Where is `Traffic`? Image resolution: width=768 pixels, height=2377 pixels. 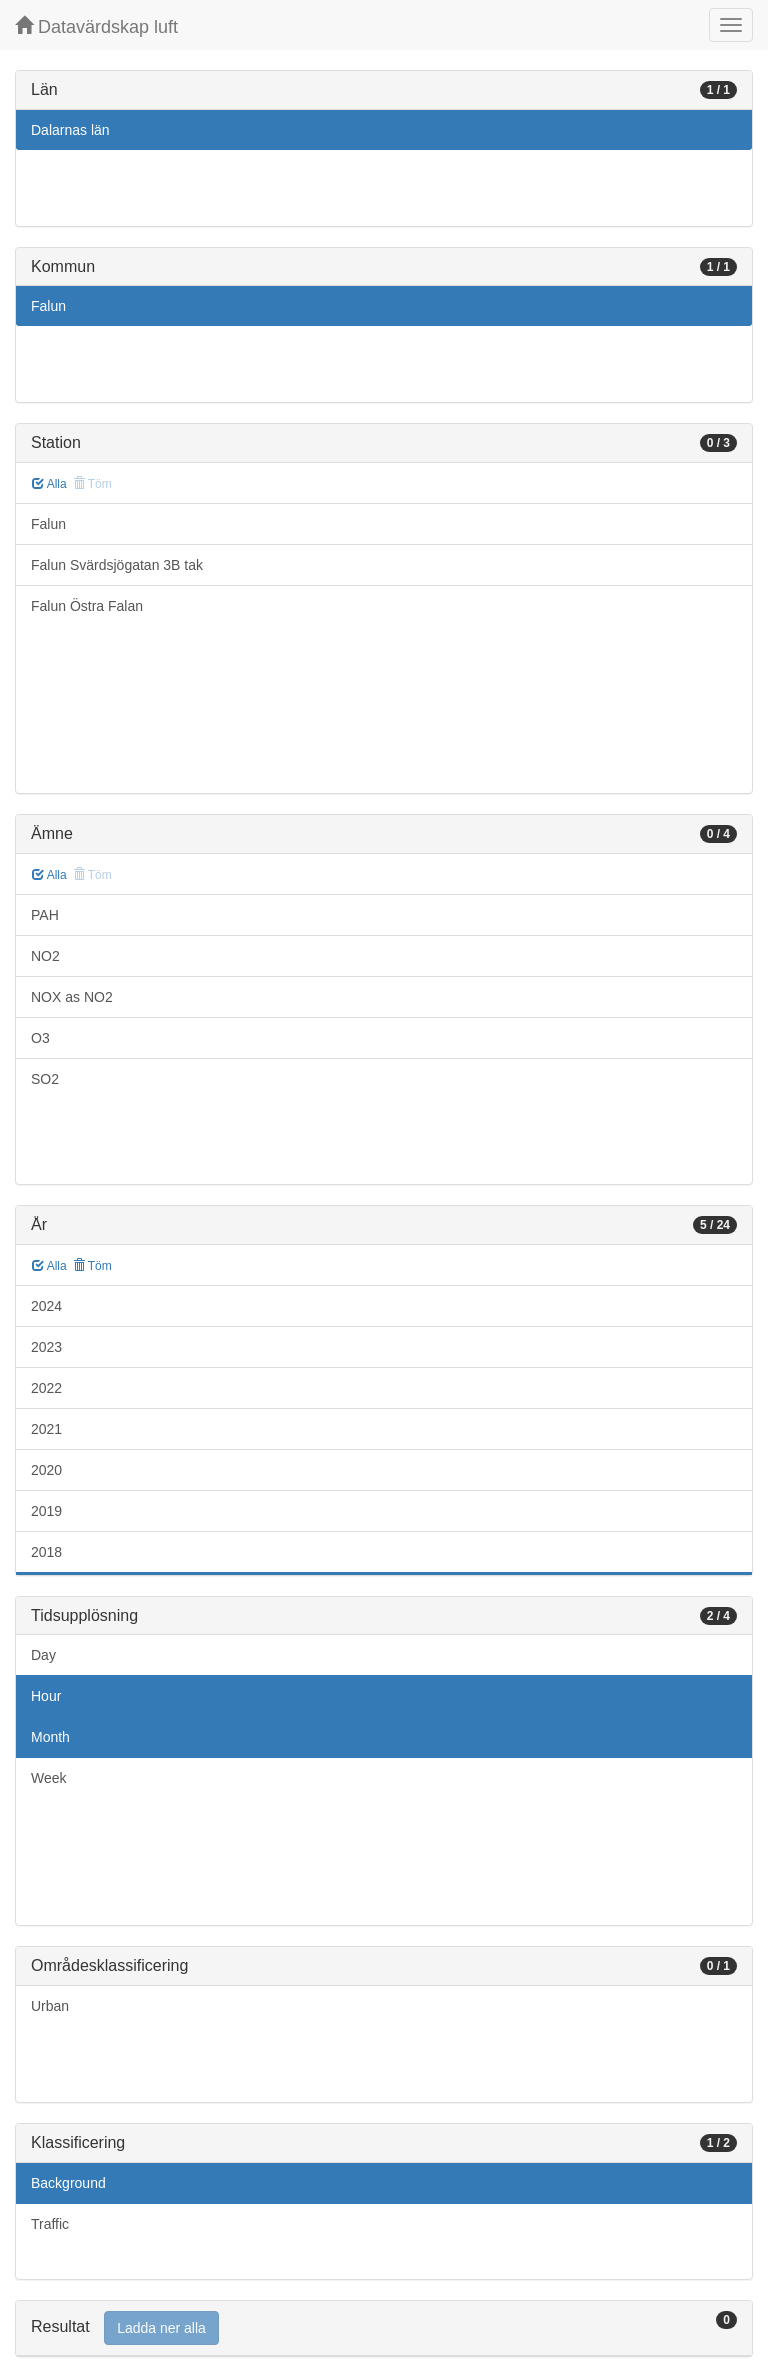 Traffic is located at coordinates (50, 2224).